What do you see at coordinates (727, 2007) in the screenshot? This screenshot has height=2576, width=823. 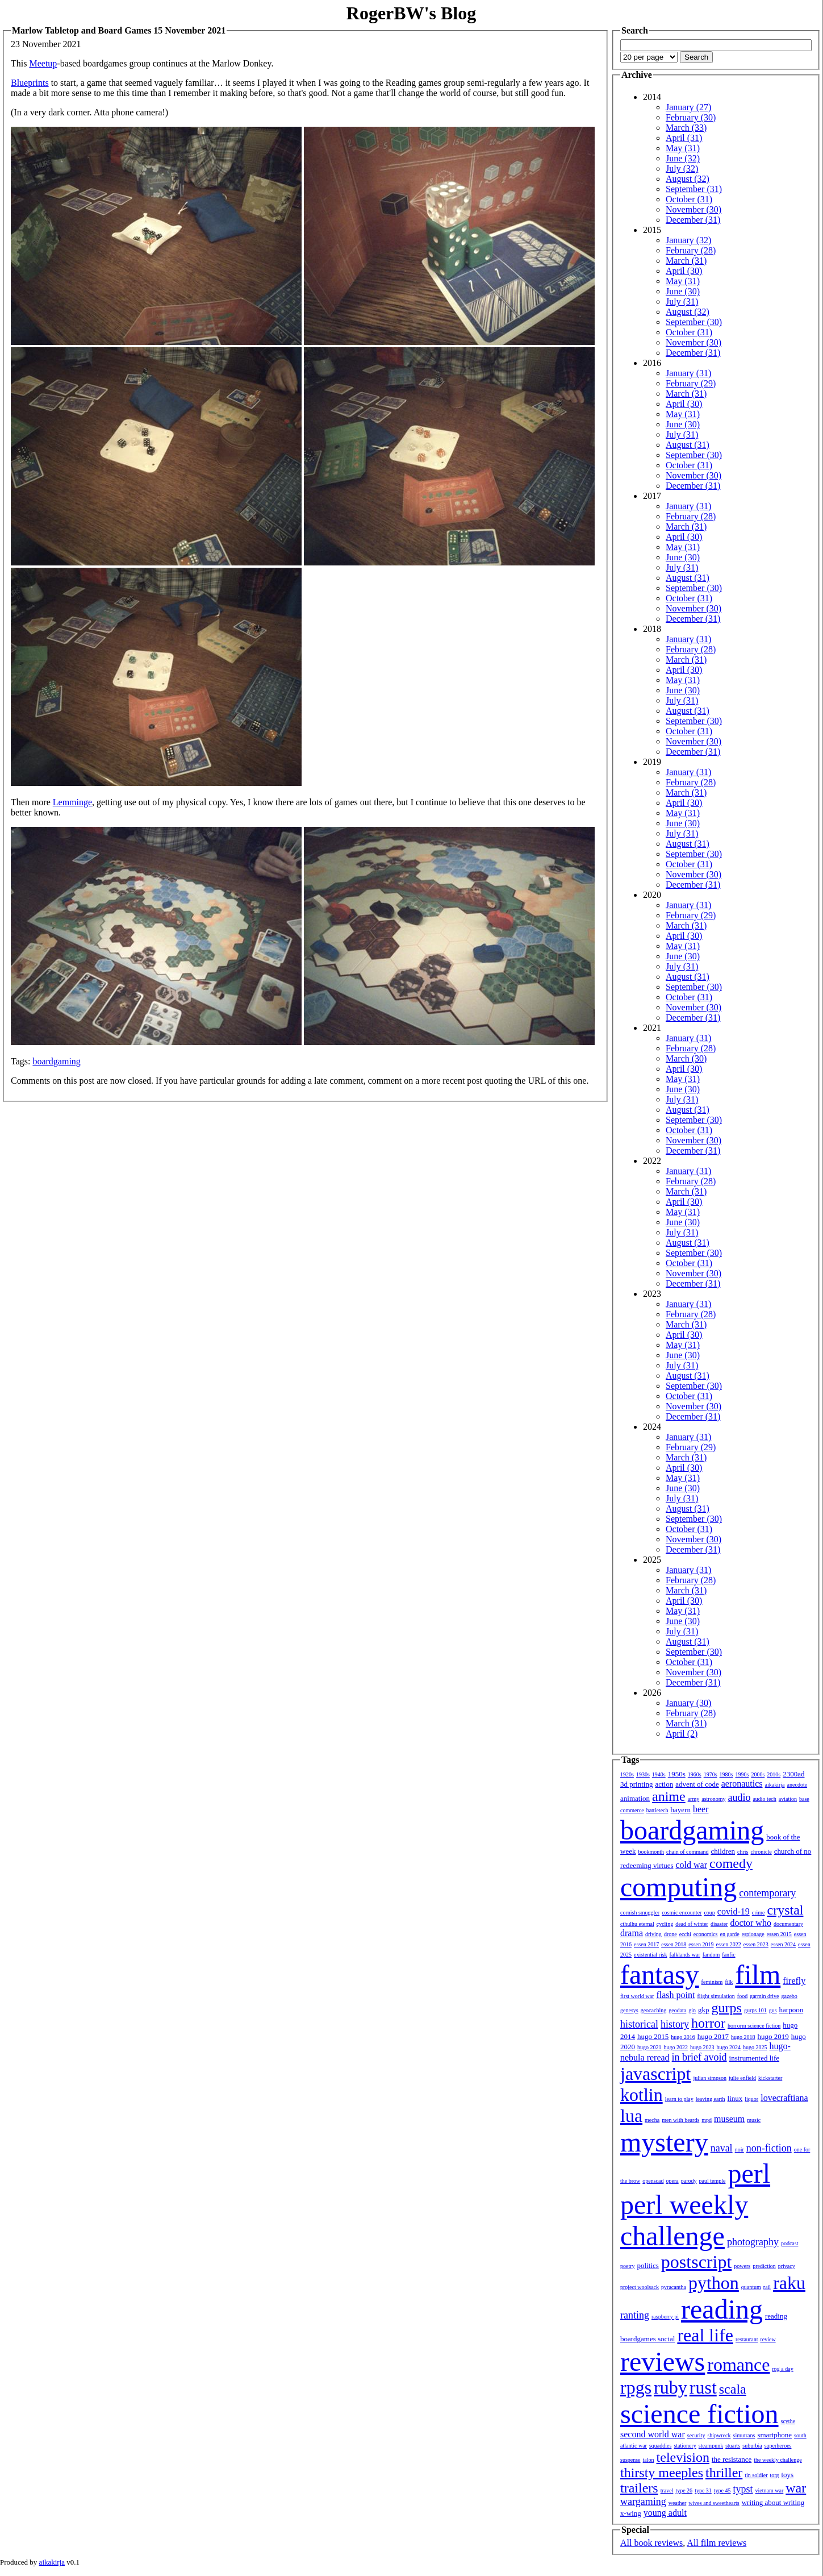 I see `gurps` at bounding box center [727, 2007].